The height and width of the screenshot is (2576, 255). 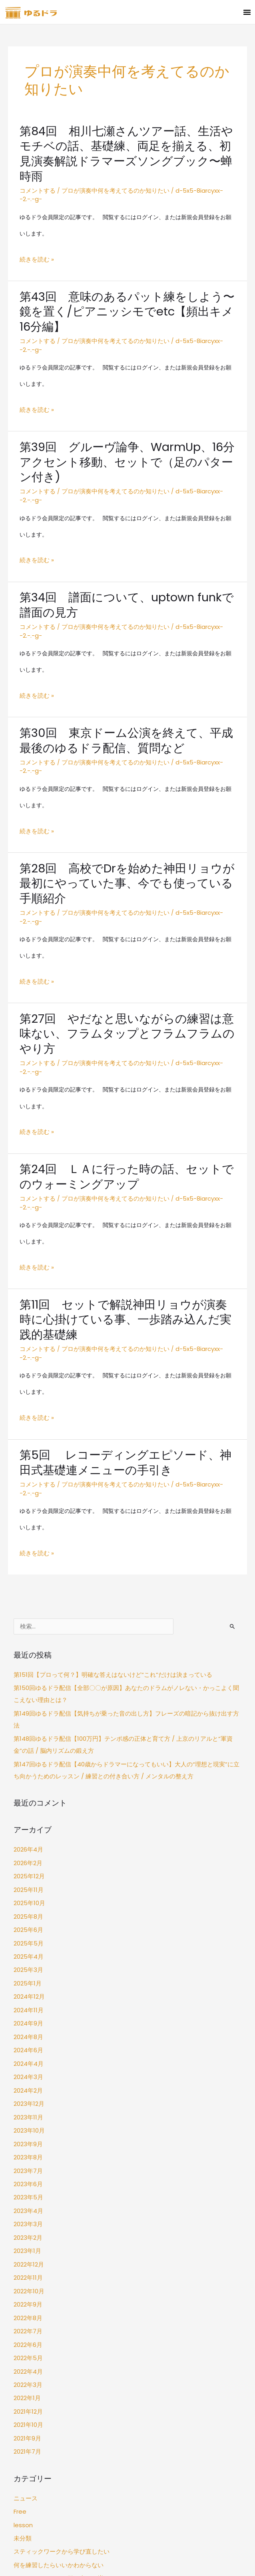 What do you see at coordinates (105, 1526) in the screenshot?
I see `第151回【プロって何？】明確な答えはないけど“これ”だけは決まっている` at bounding box center [105, 1526].